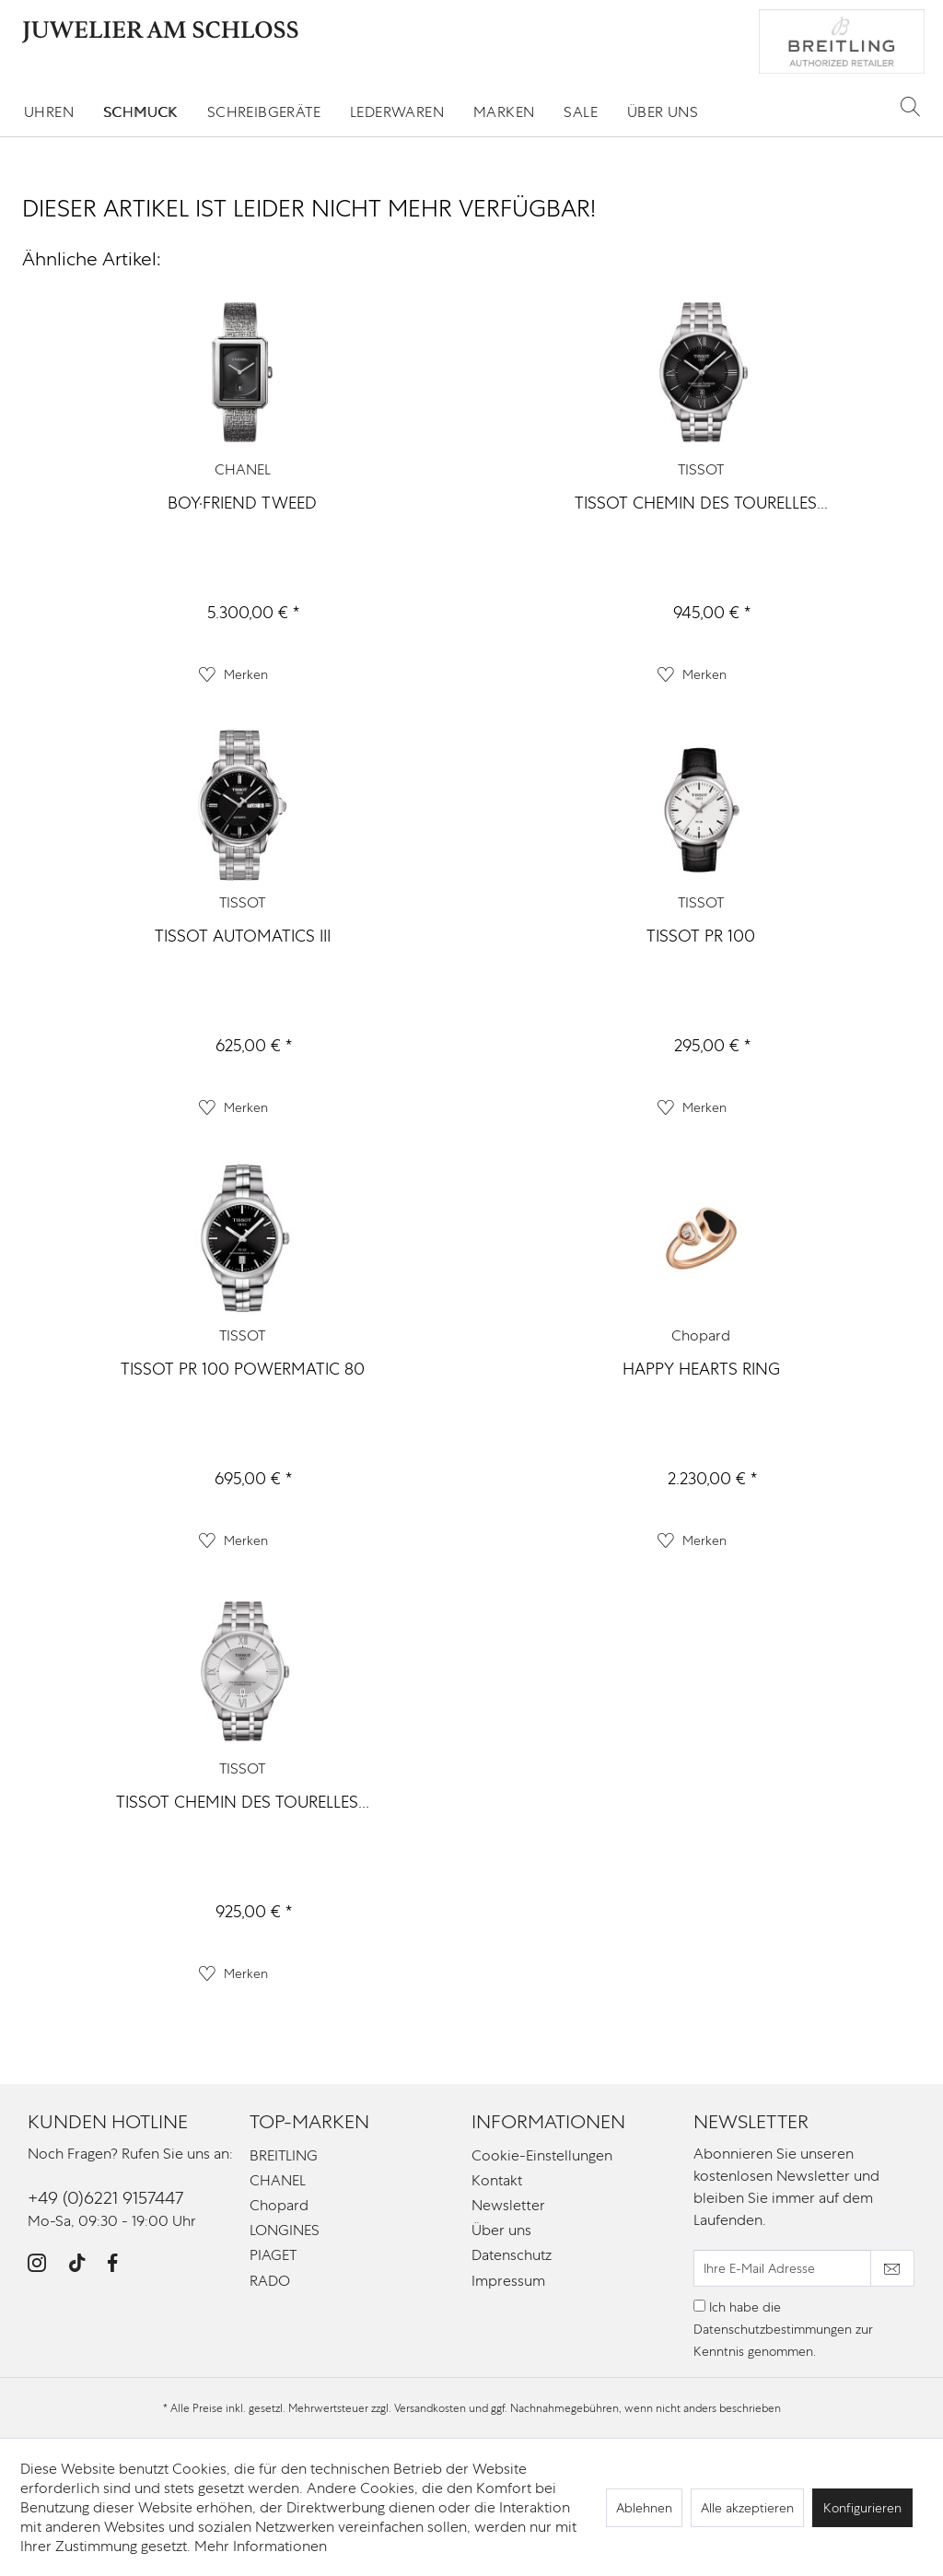 The image size is (943, 2576). Describe the element at coordinates (285, 2230) in the screenshot. I see `LONGINES` at that location.